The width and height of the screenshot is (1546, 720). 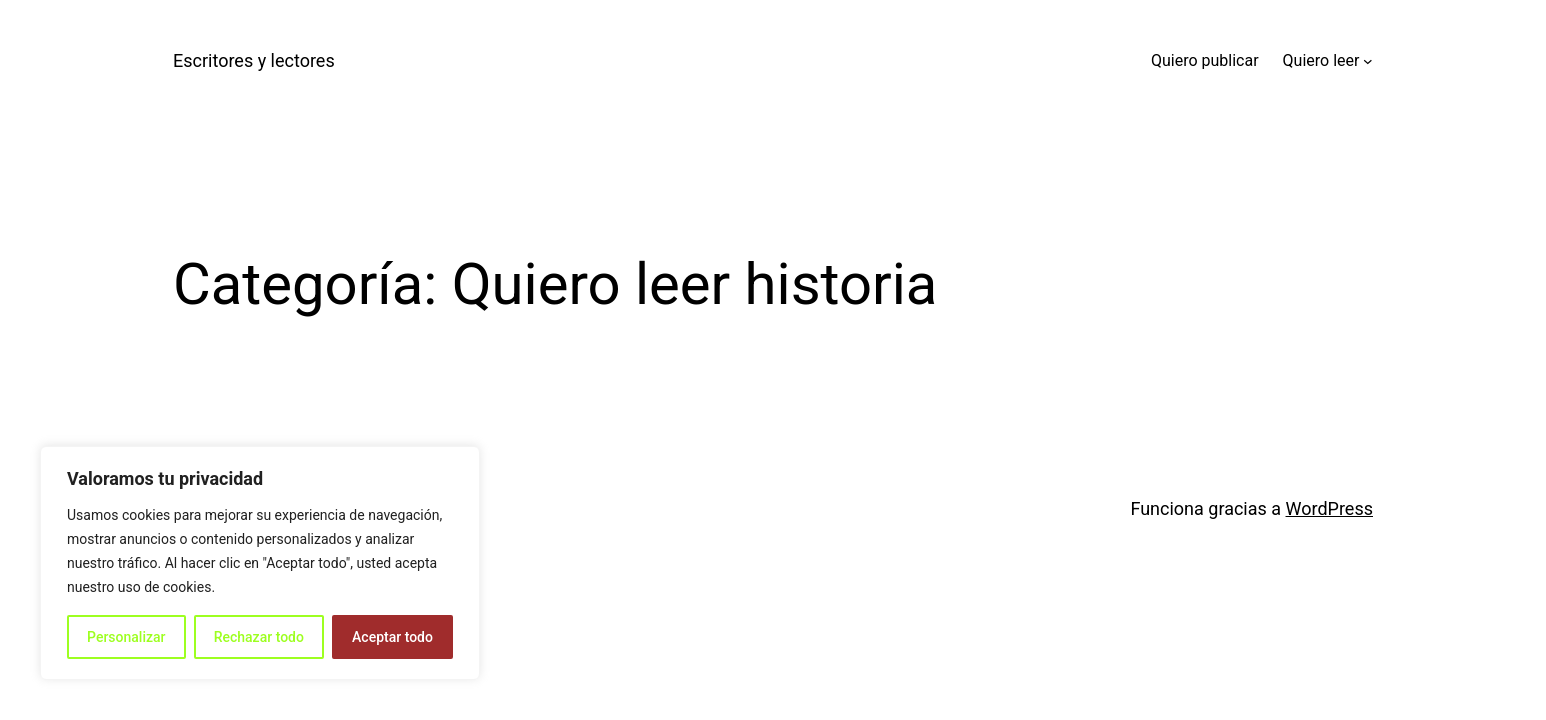 I want to click on WordPress, so click(x=1329, y=508).